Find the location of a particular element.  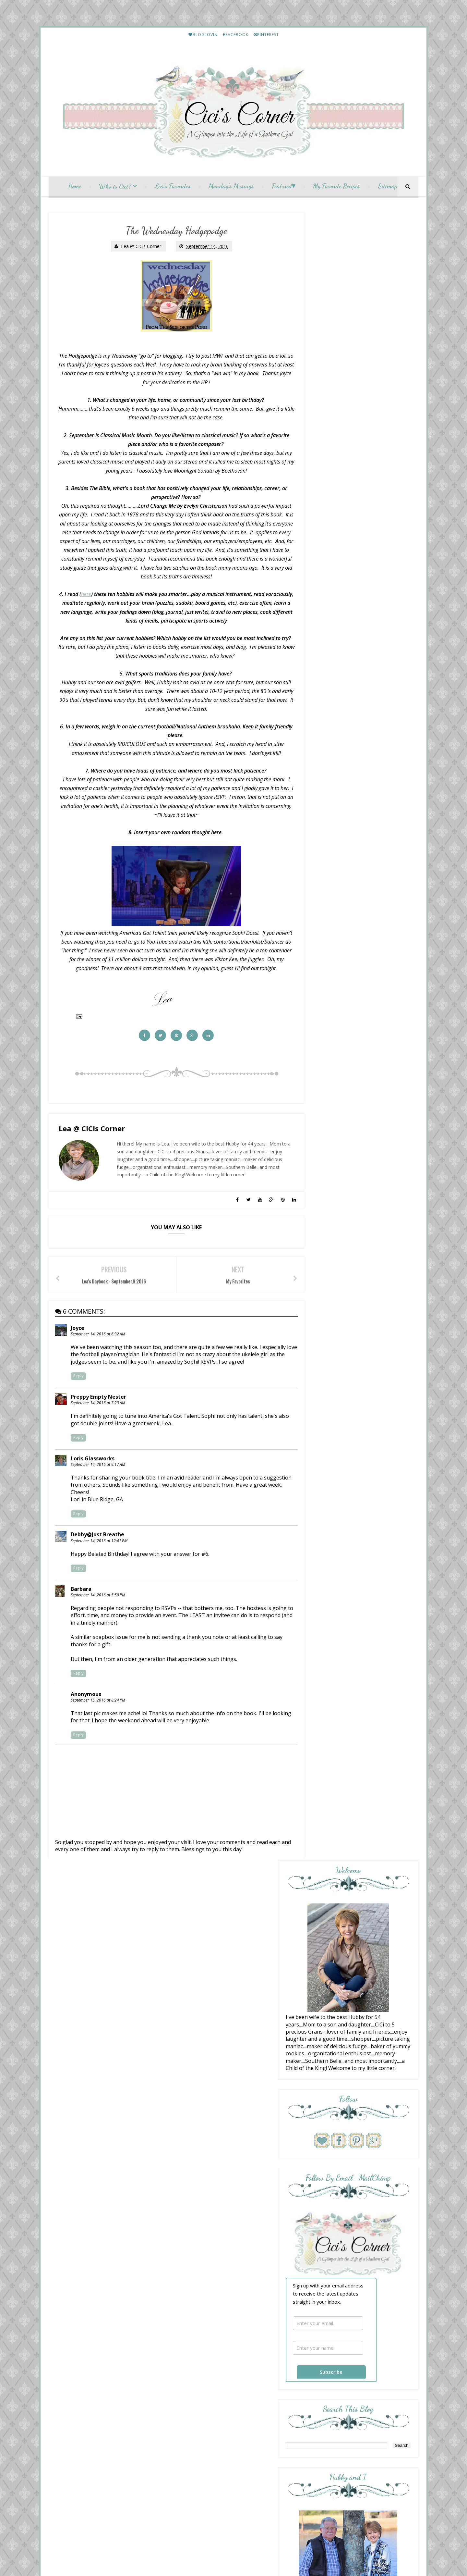

2024 is located at coordinates (195, 2147).